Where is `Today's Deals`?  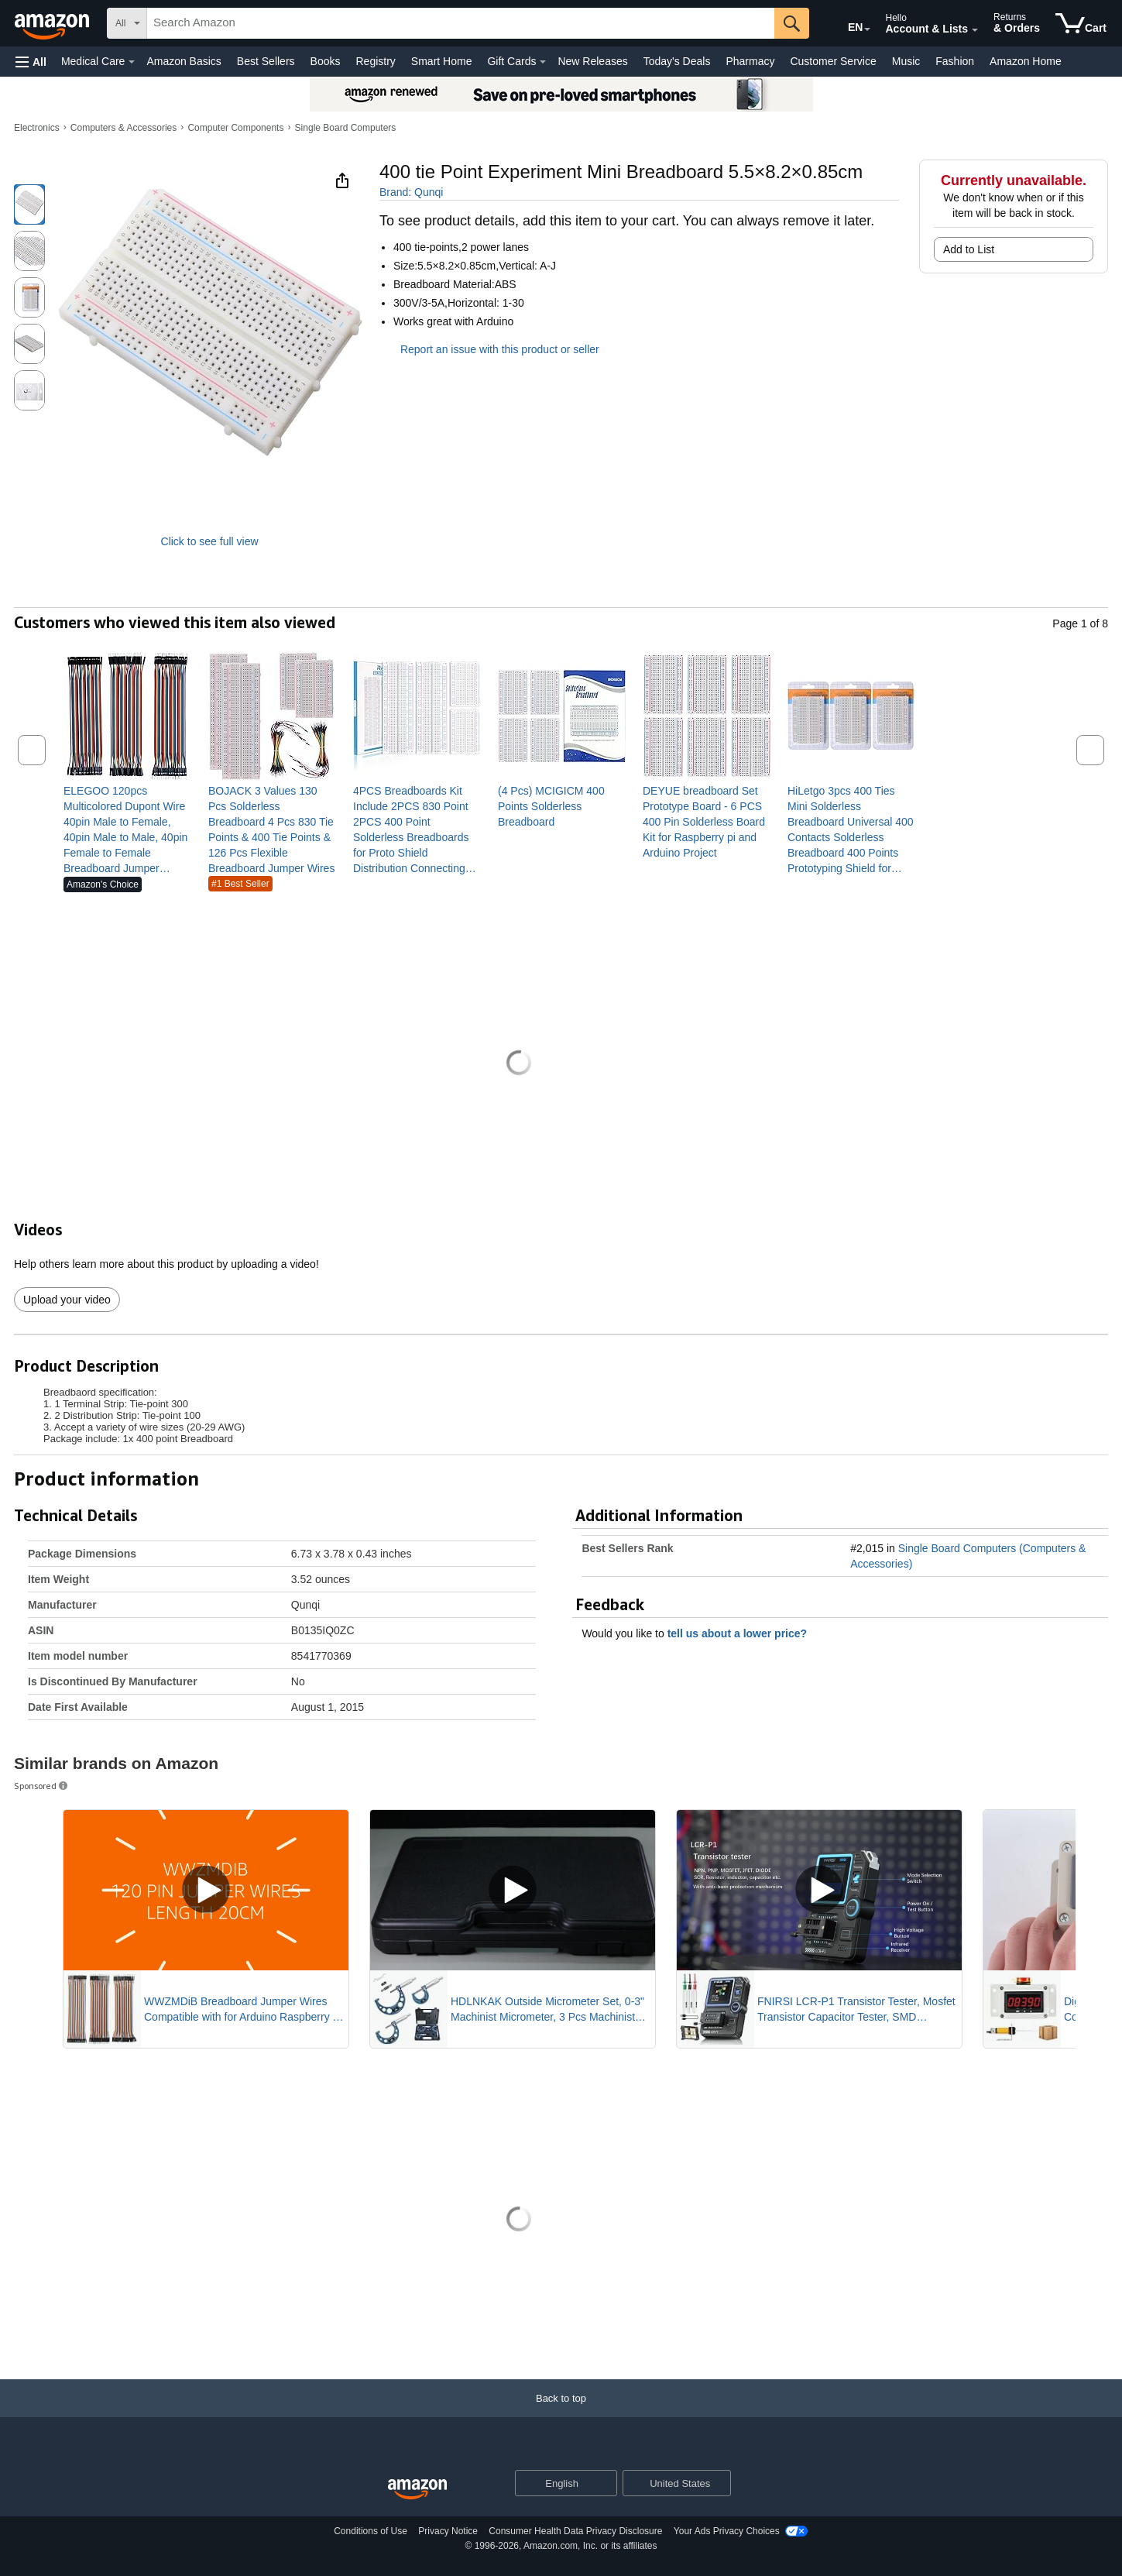
Today's Deals is located at coordinates (677, 61).